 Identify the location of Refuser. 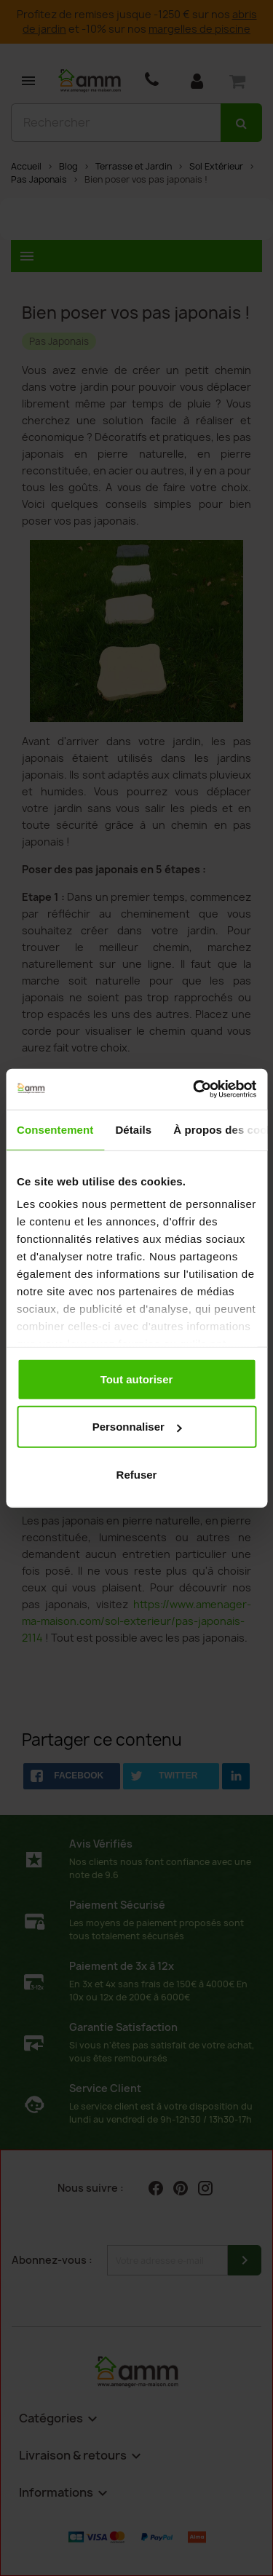
(136, 1474).